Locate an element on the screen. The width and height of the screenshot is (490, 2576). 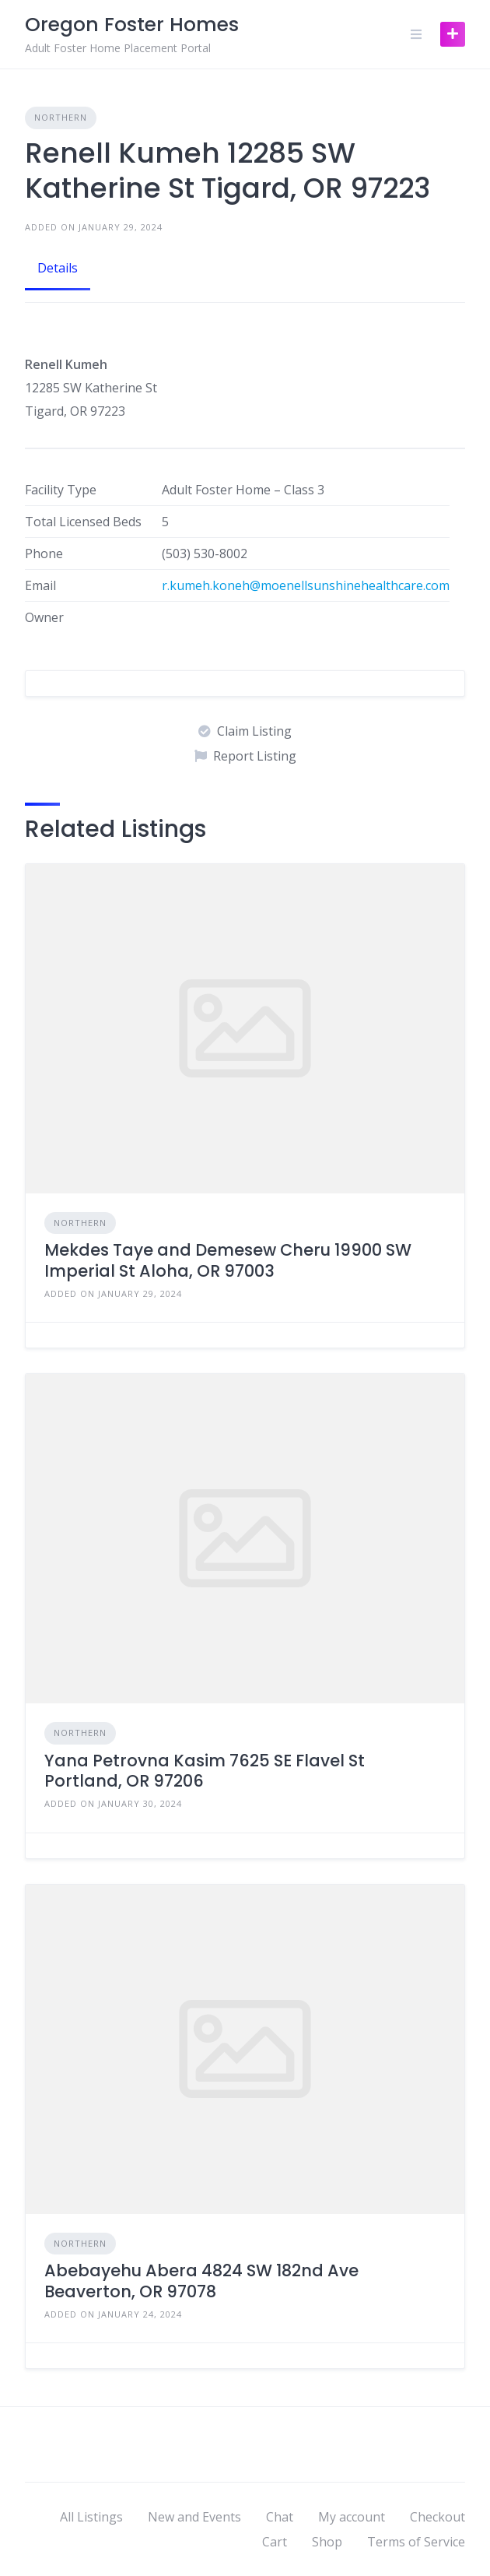
r.kumeh.koneh@moenellsunshinehealthcare.com is located at coordinates (306, 585).